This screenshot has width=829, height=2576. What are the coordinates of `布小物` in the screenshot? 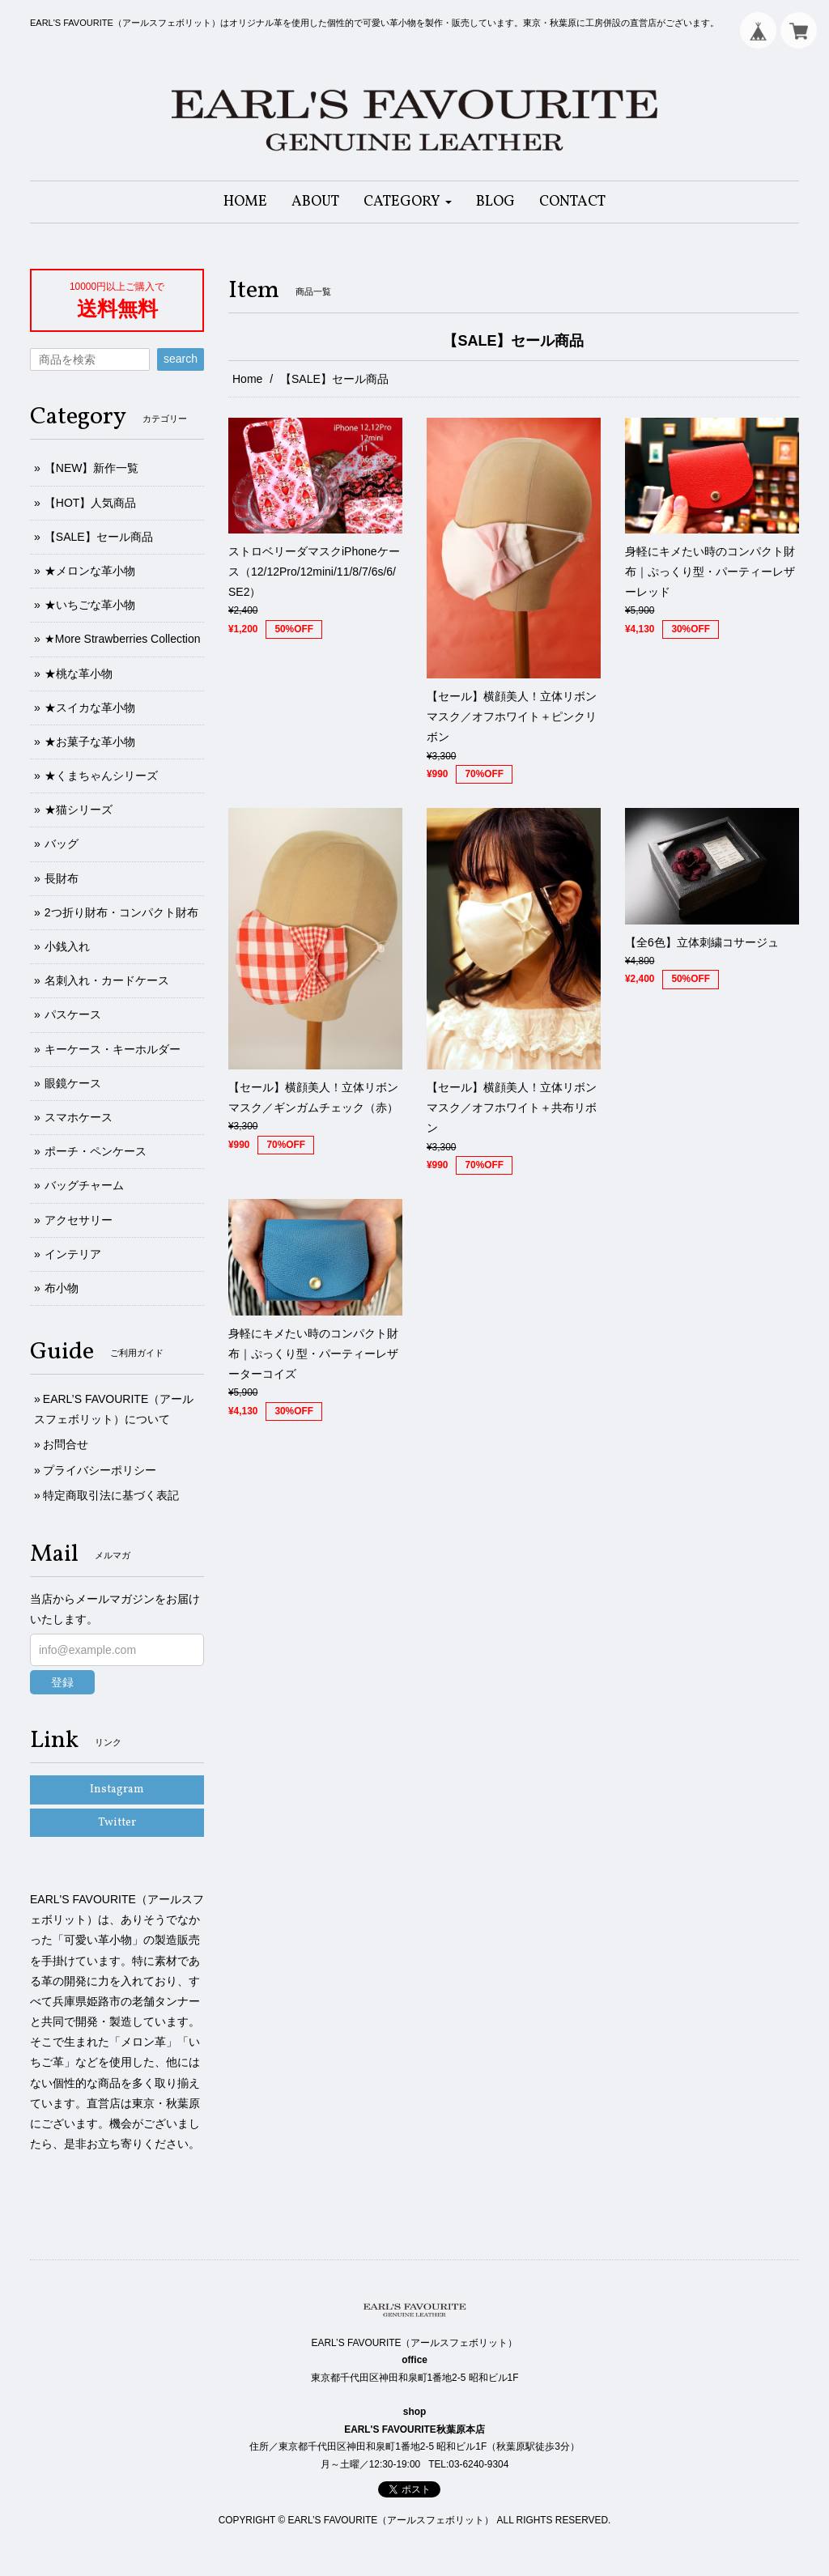 It's located at (62, 1288).